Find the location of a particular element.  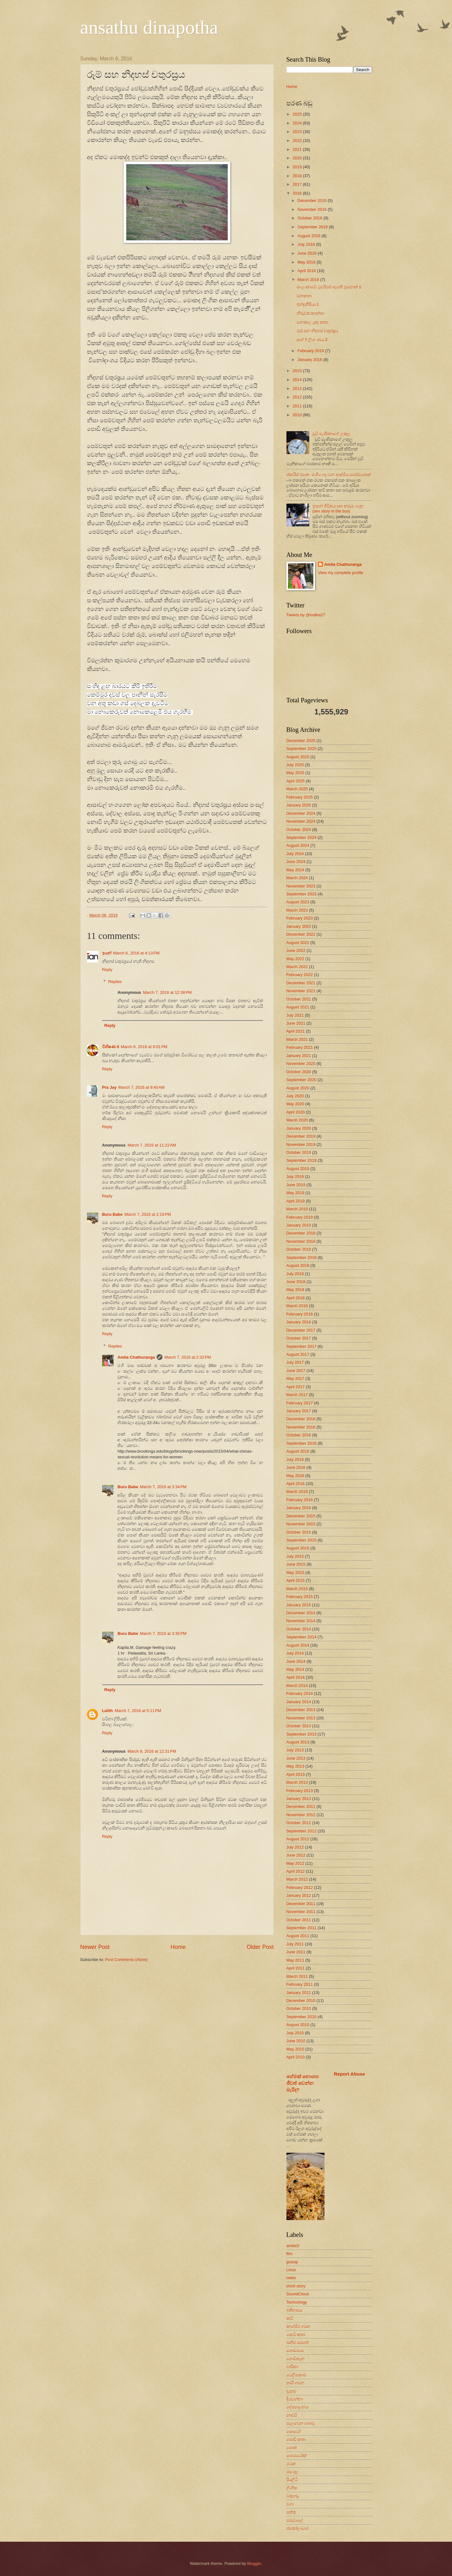

September 2015 is located at coordinates (301, 1540).